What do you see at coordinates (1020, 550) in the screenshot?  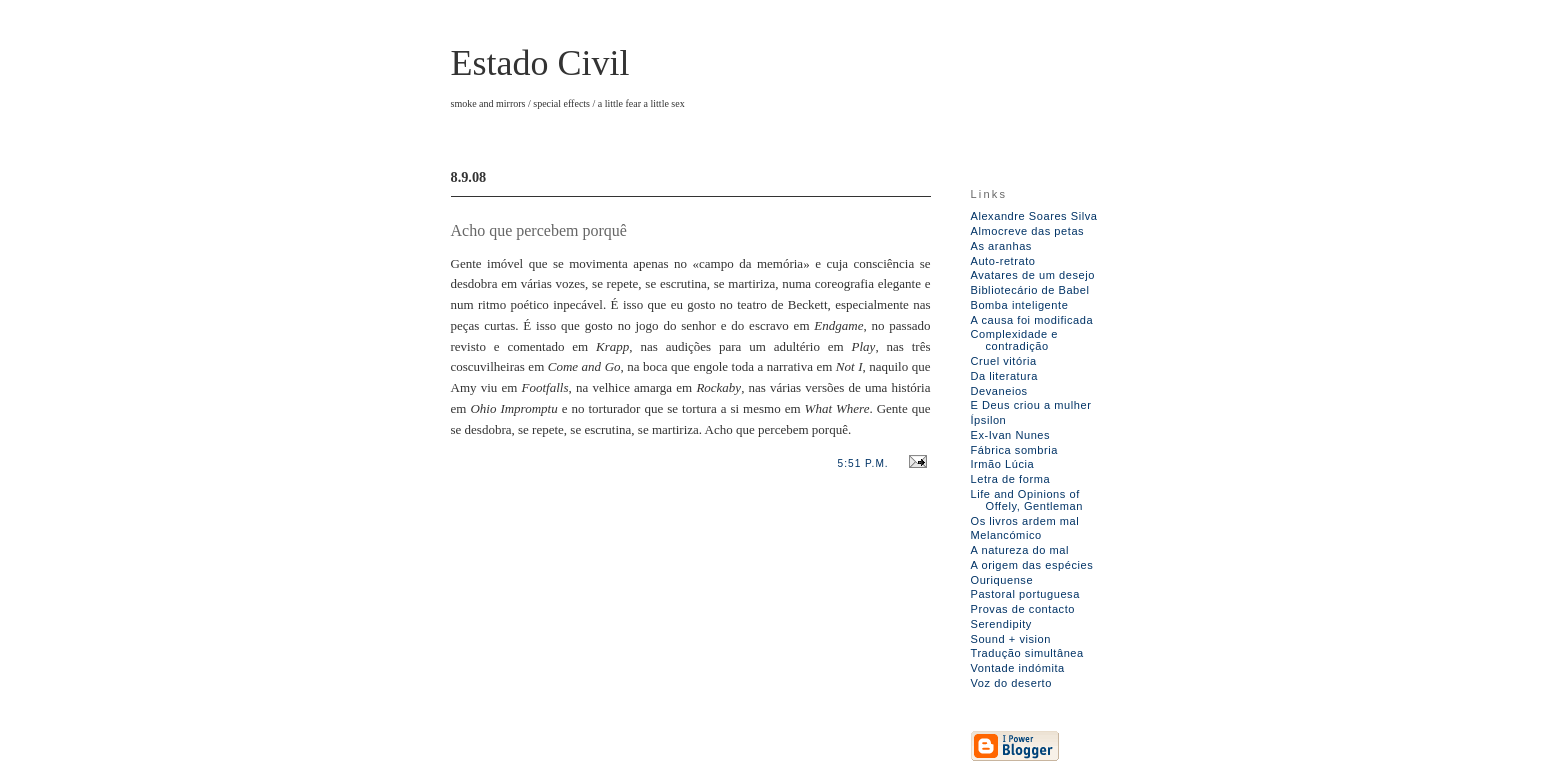 I see `A natureza do mal` at bounding box center [1020, 550].